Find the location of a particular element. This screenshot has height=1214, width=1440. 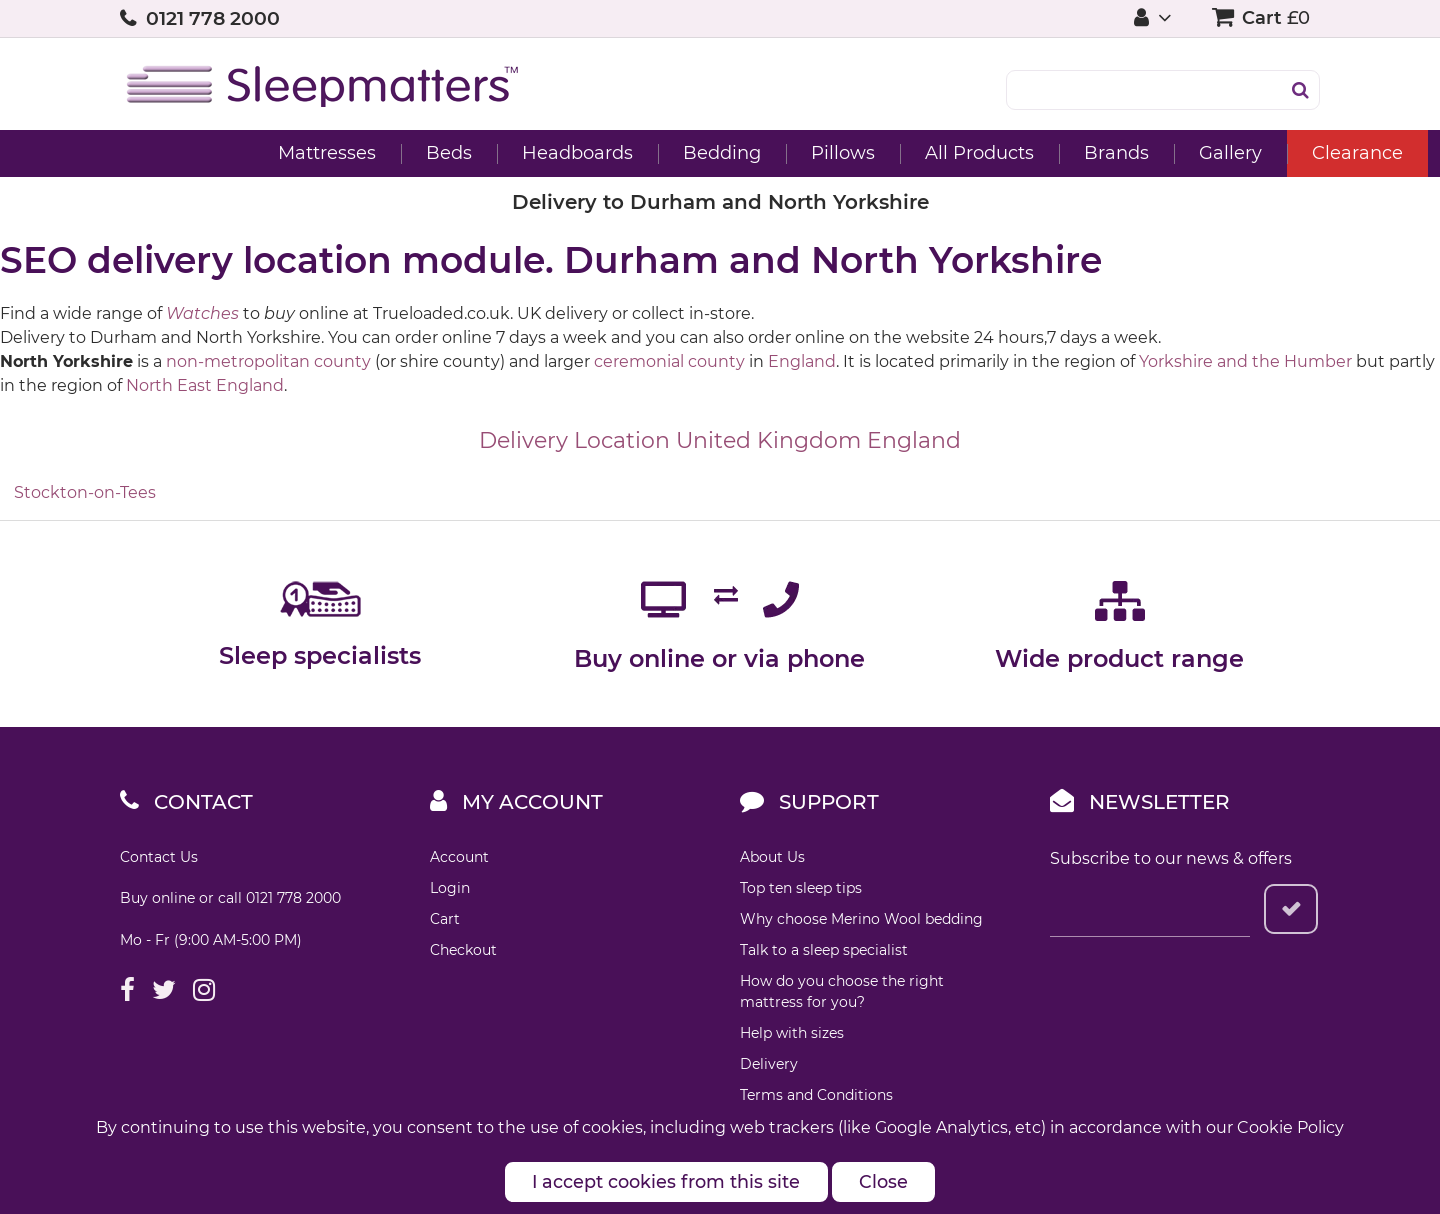

United Kingdom is located at coordinates (768, 440).